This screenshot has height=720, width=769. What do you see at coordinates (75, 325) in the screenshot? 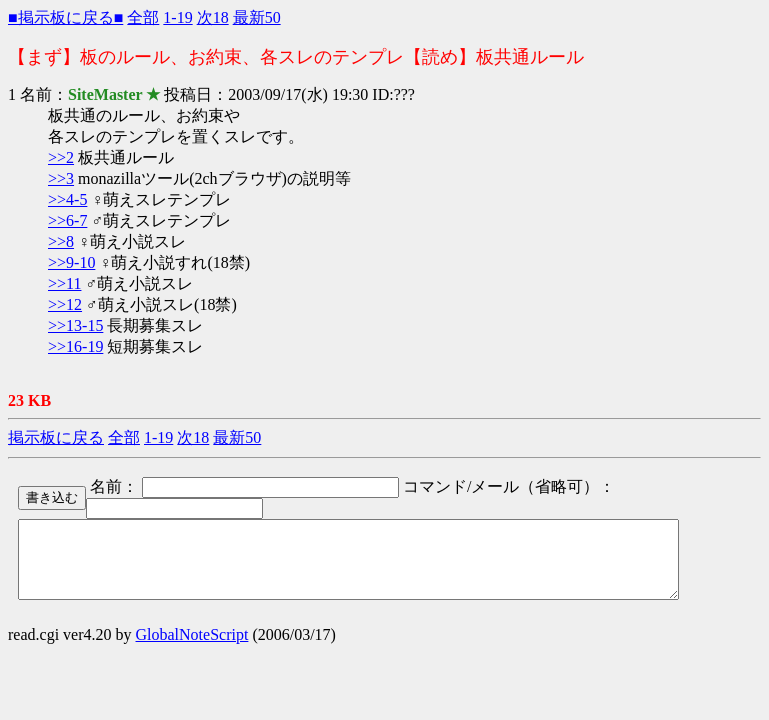
I see `>>13-15` at bounding box center [75, 325].